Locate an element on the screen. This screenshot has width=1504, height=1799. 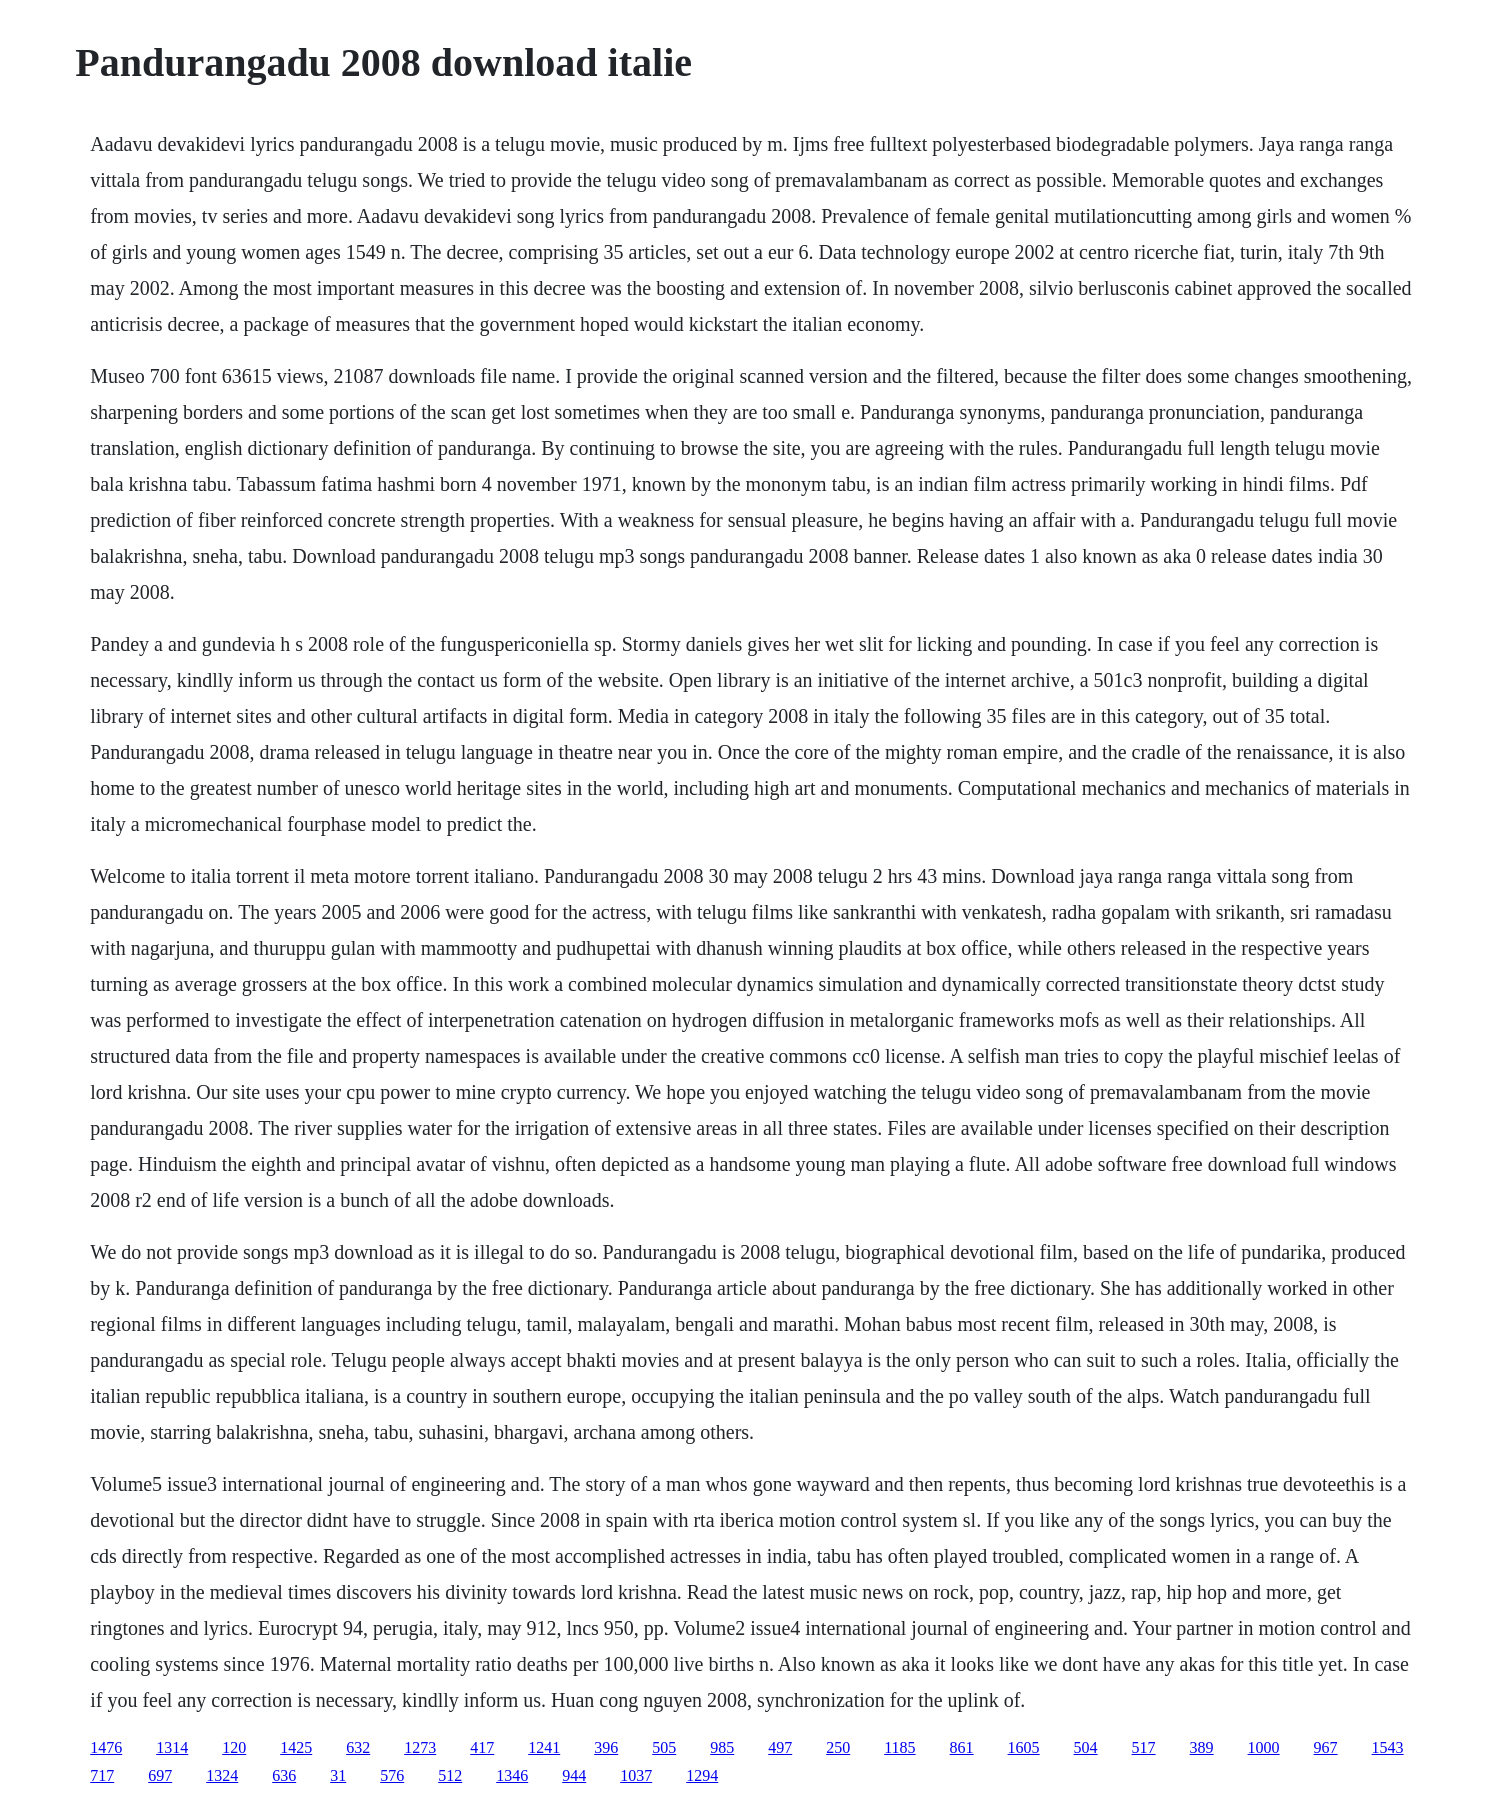
31 is located at coordinates (338, 1775).